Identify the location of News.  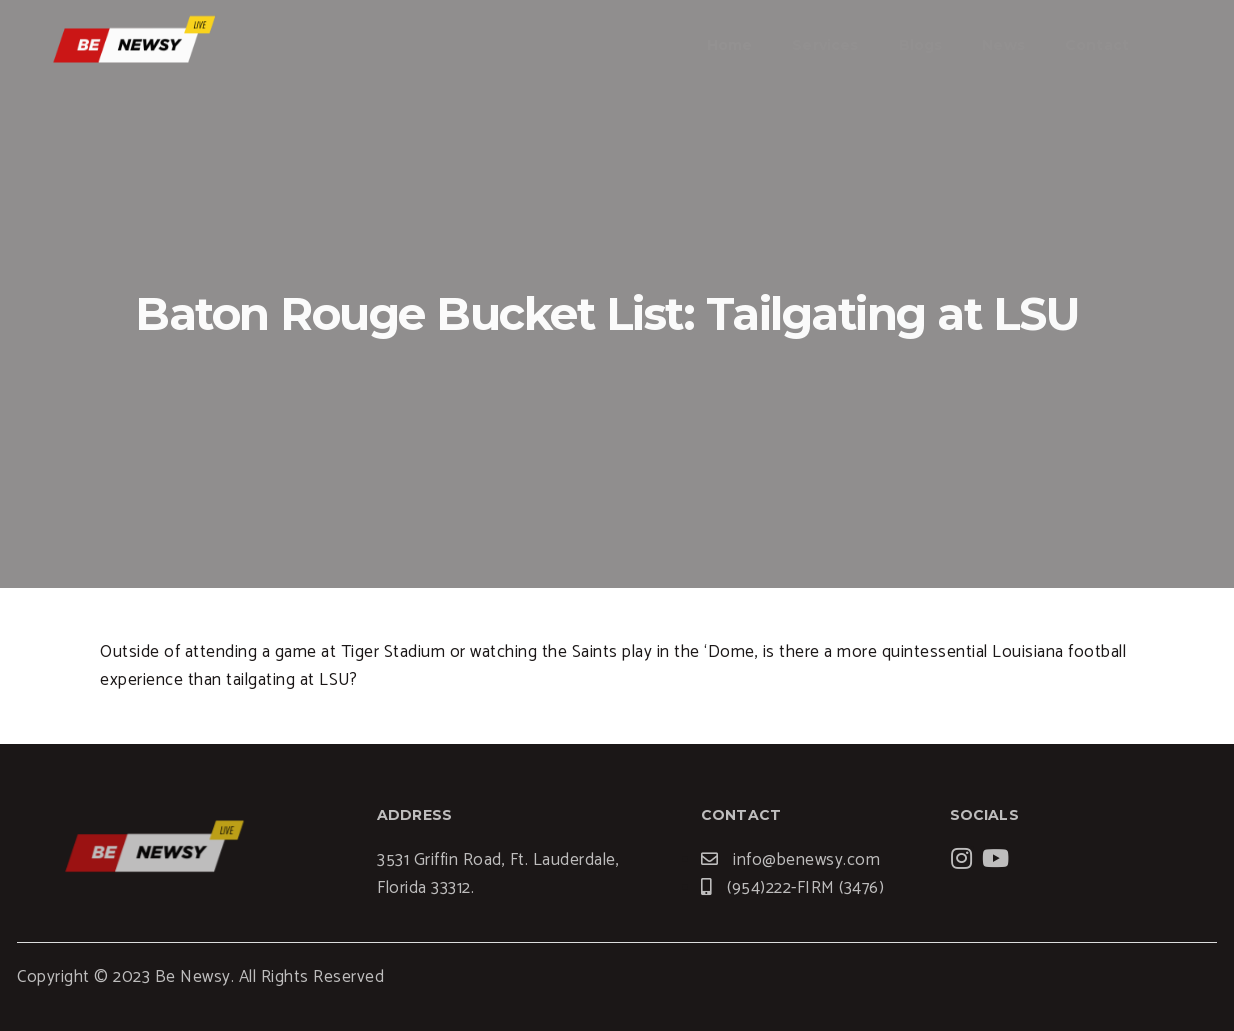
(1003, 45).